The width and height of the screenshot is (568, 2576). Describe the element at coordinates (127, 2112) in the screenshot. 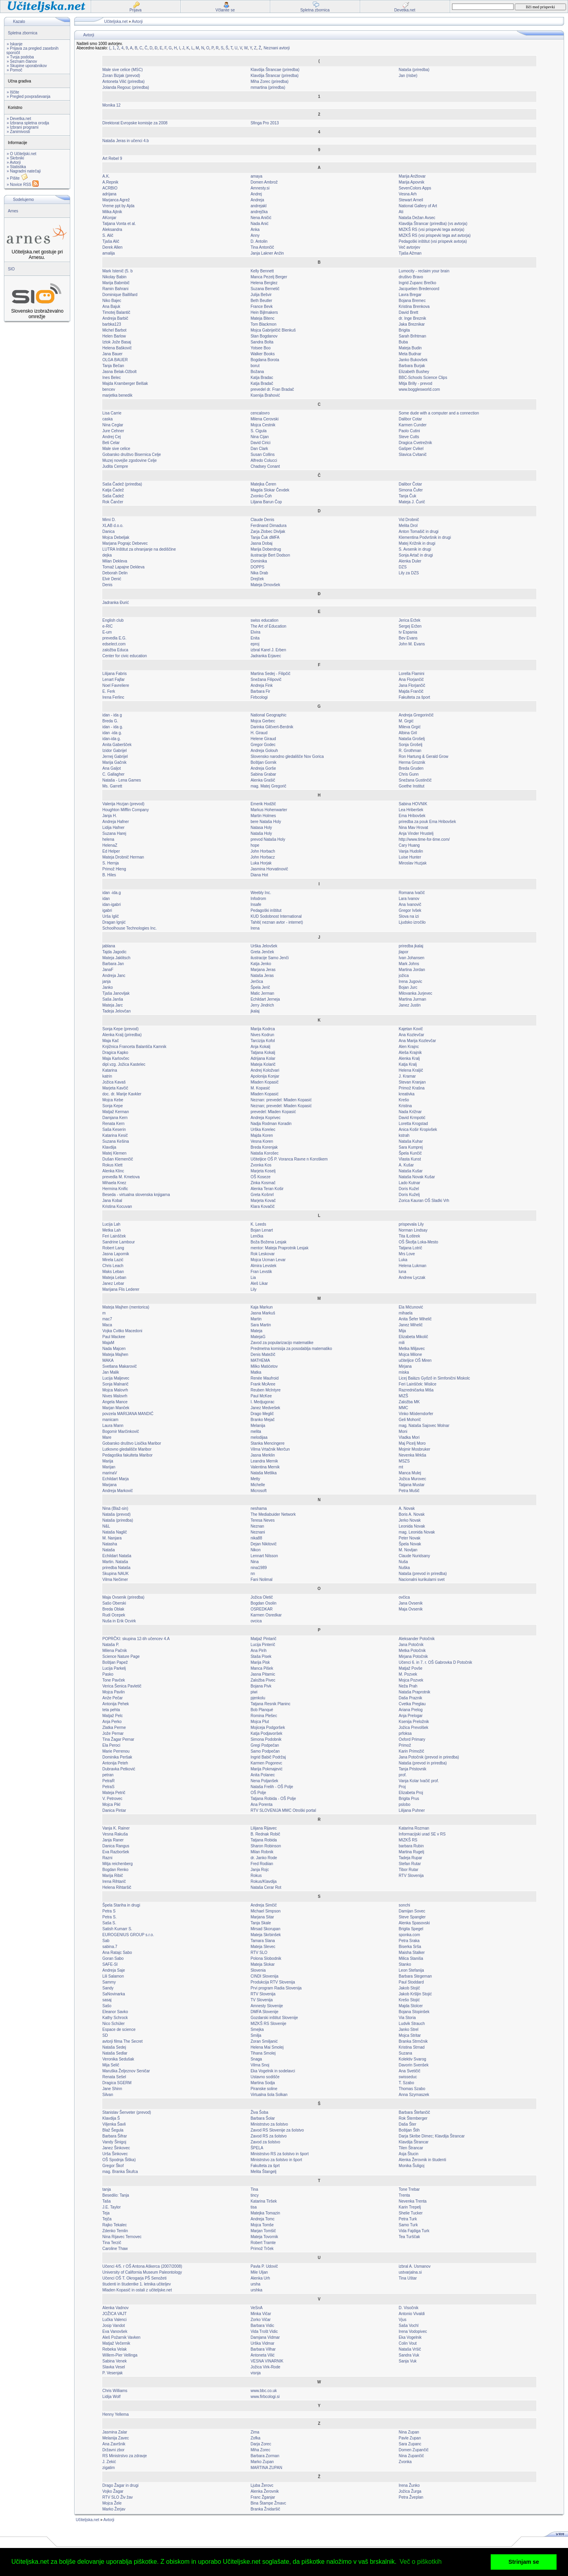

I see `Stanislav Šenveter (prevod)` at that location.